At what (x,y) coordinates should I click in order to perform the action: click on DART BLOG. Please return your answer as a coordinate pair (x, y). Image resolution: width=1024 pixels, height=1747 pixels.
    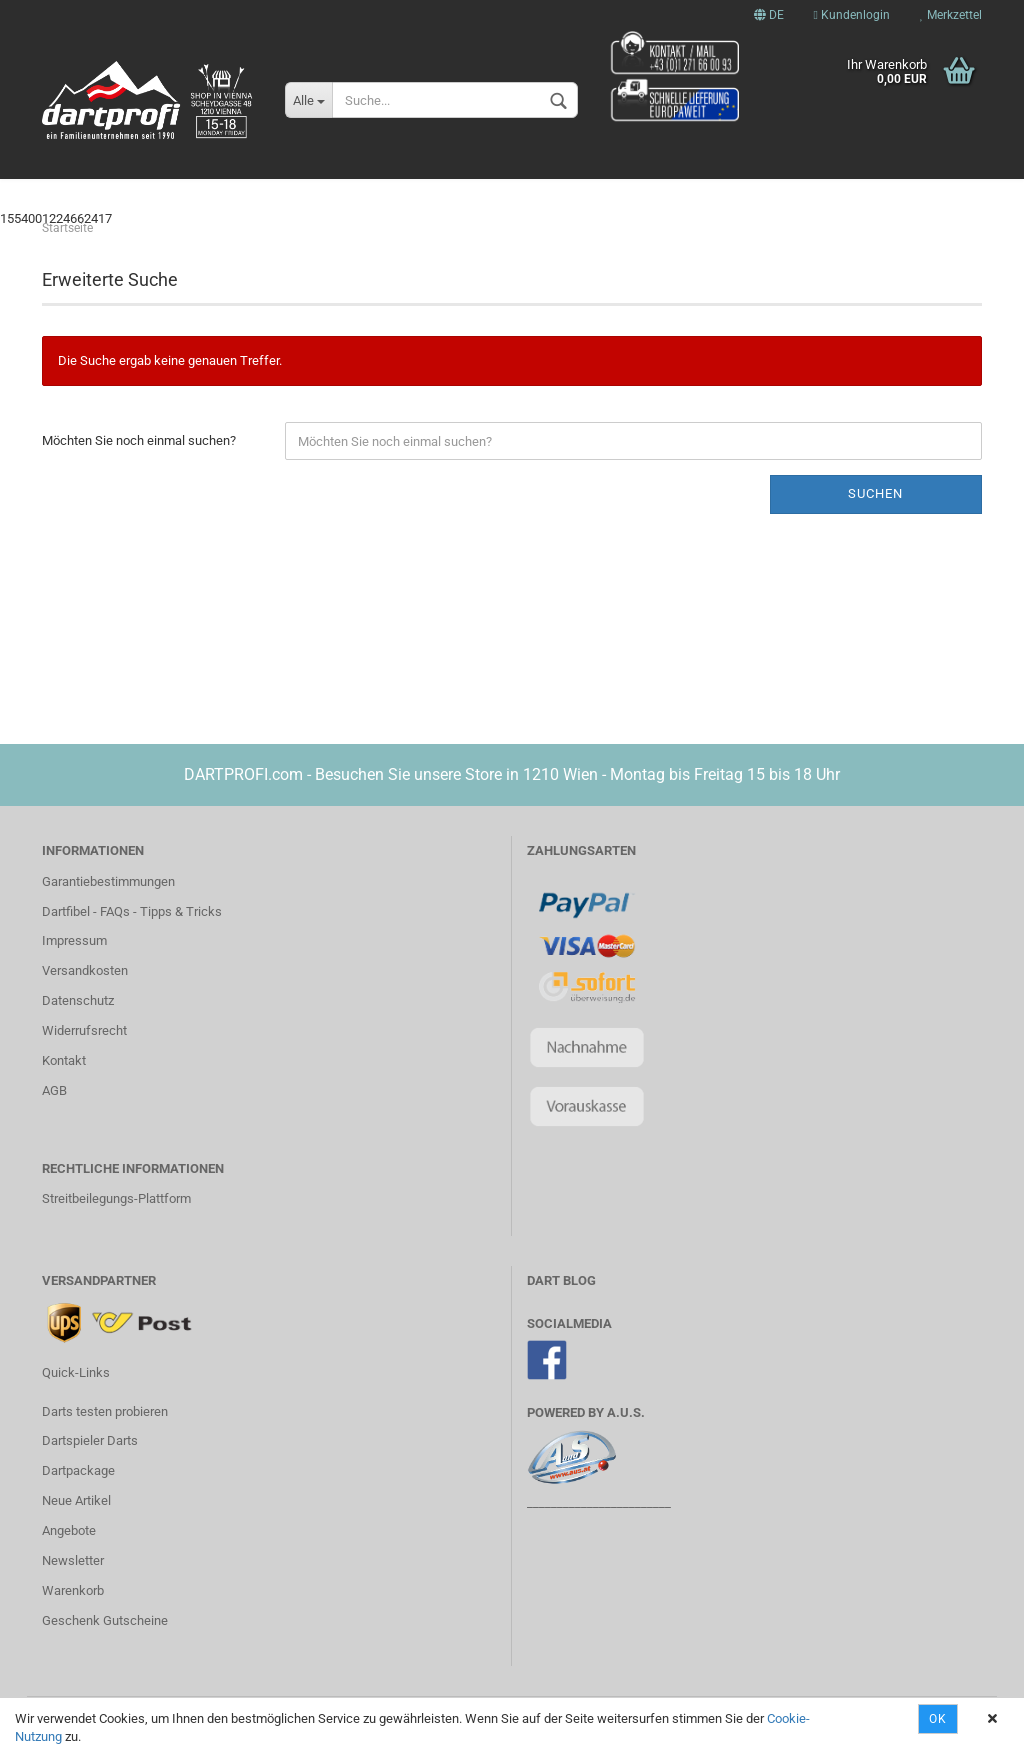
    Looking at the image, I should click on (561, 1280).